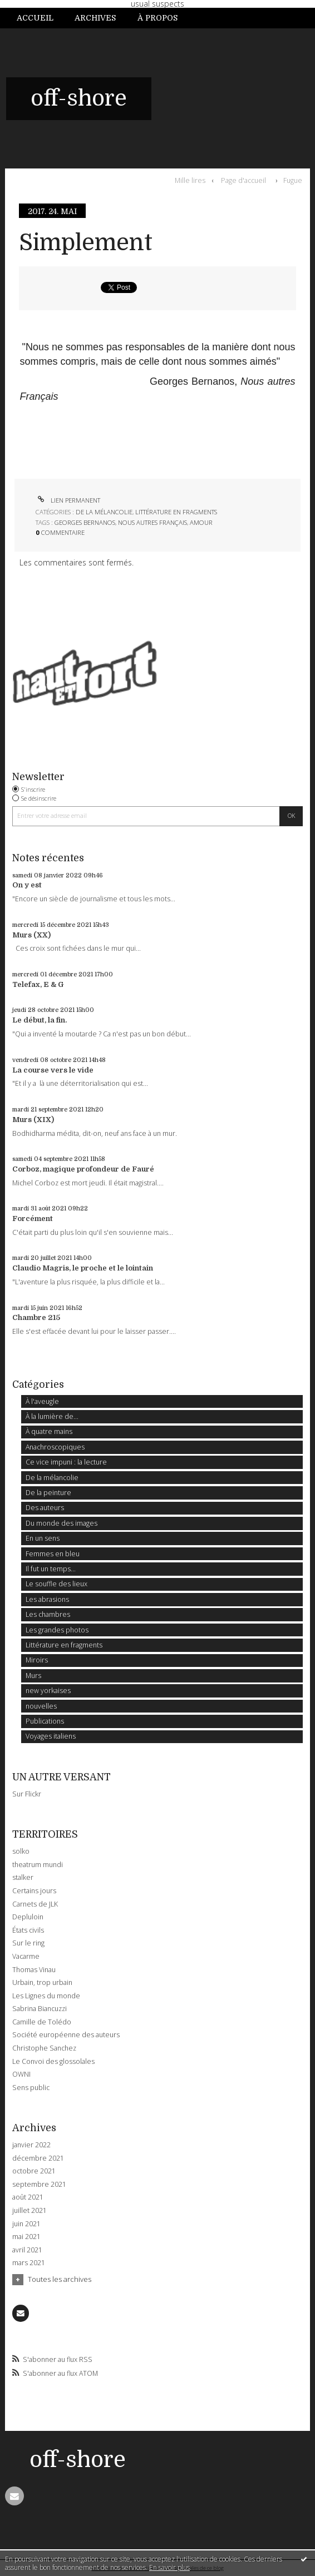 This screenshot has width=315, height=2576. What do you see at coordinates (33, 1119) in the screenshot?
I see `Murs (XIX)` at bounding box center [33, 1119].